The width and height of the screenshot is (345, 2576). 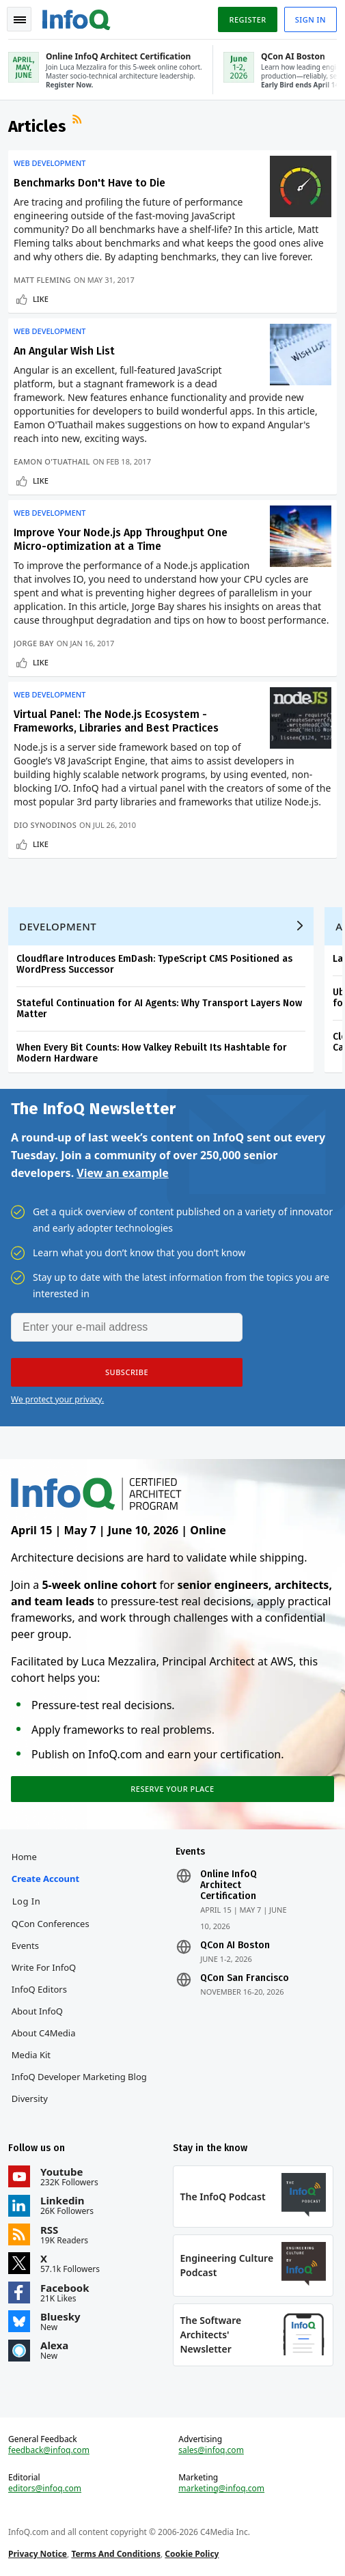 What do you see at coordinates (123, 1172) in the screenshot?
I see `View an example` at bounding box center [123, 1172].